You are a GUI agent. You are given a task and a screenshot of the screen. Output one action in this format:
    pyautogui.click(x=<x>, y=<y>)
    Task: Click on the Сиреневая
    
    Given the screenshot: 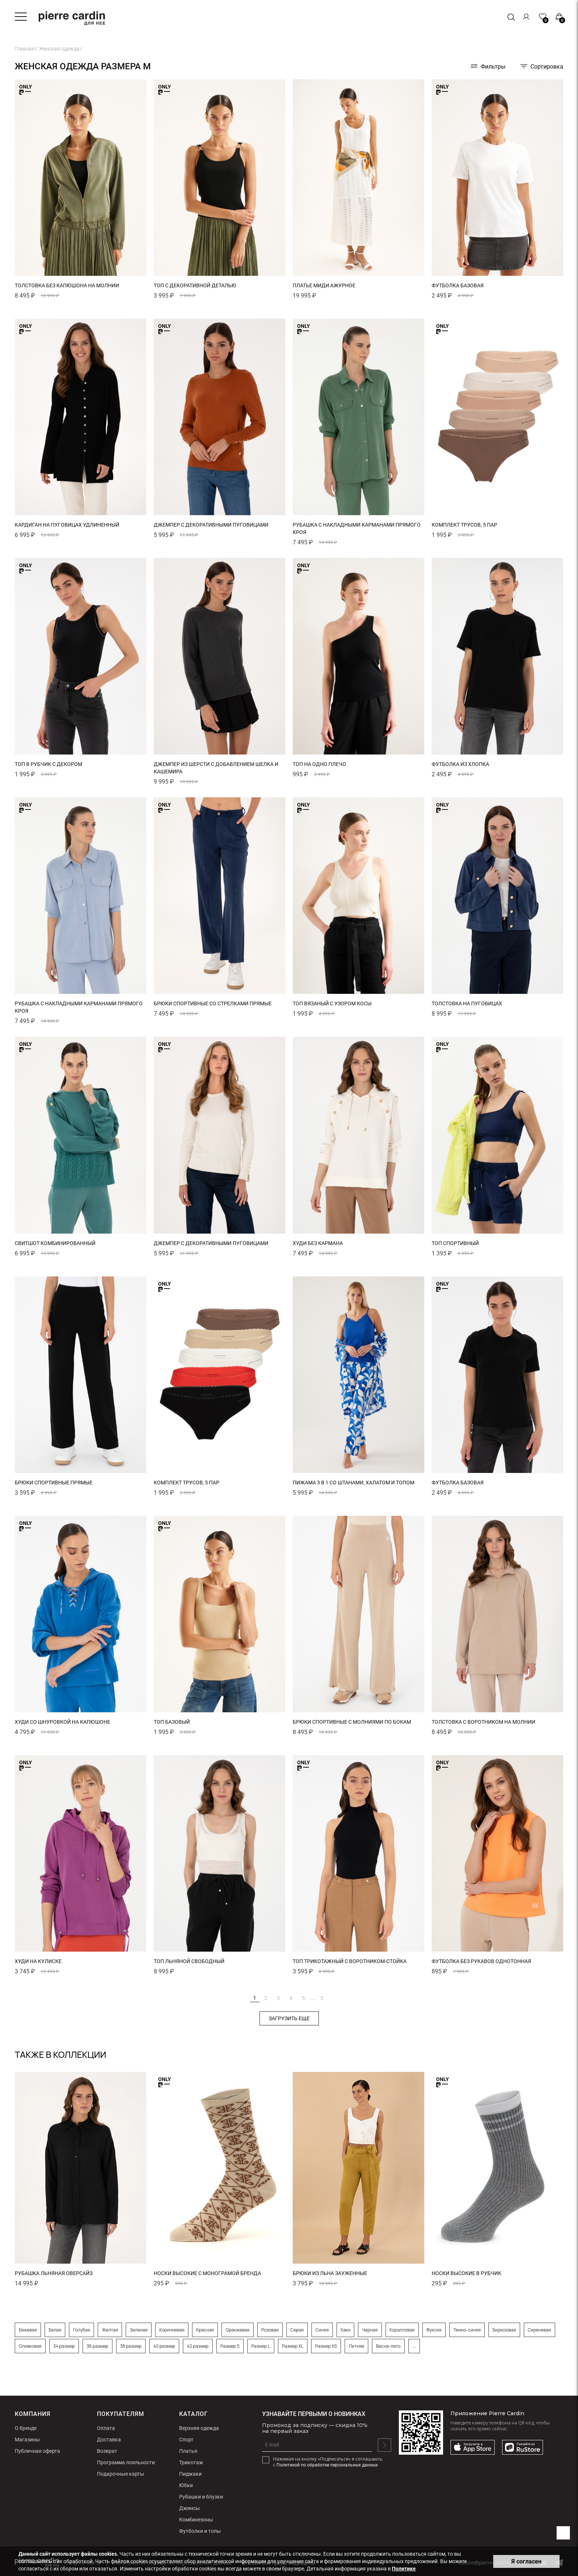 What is the action you would take?
    pyautogui.click(x=539, y=2330)
    